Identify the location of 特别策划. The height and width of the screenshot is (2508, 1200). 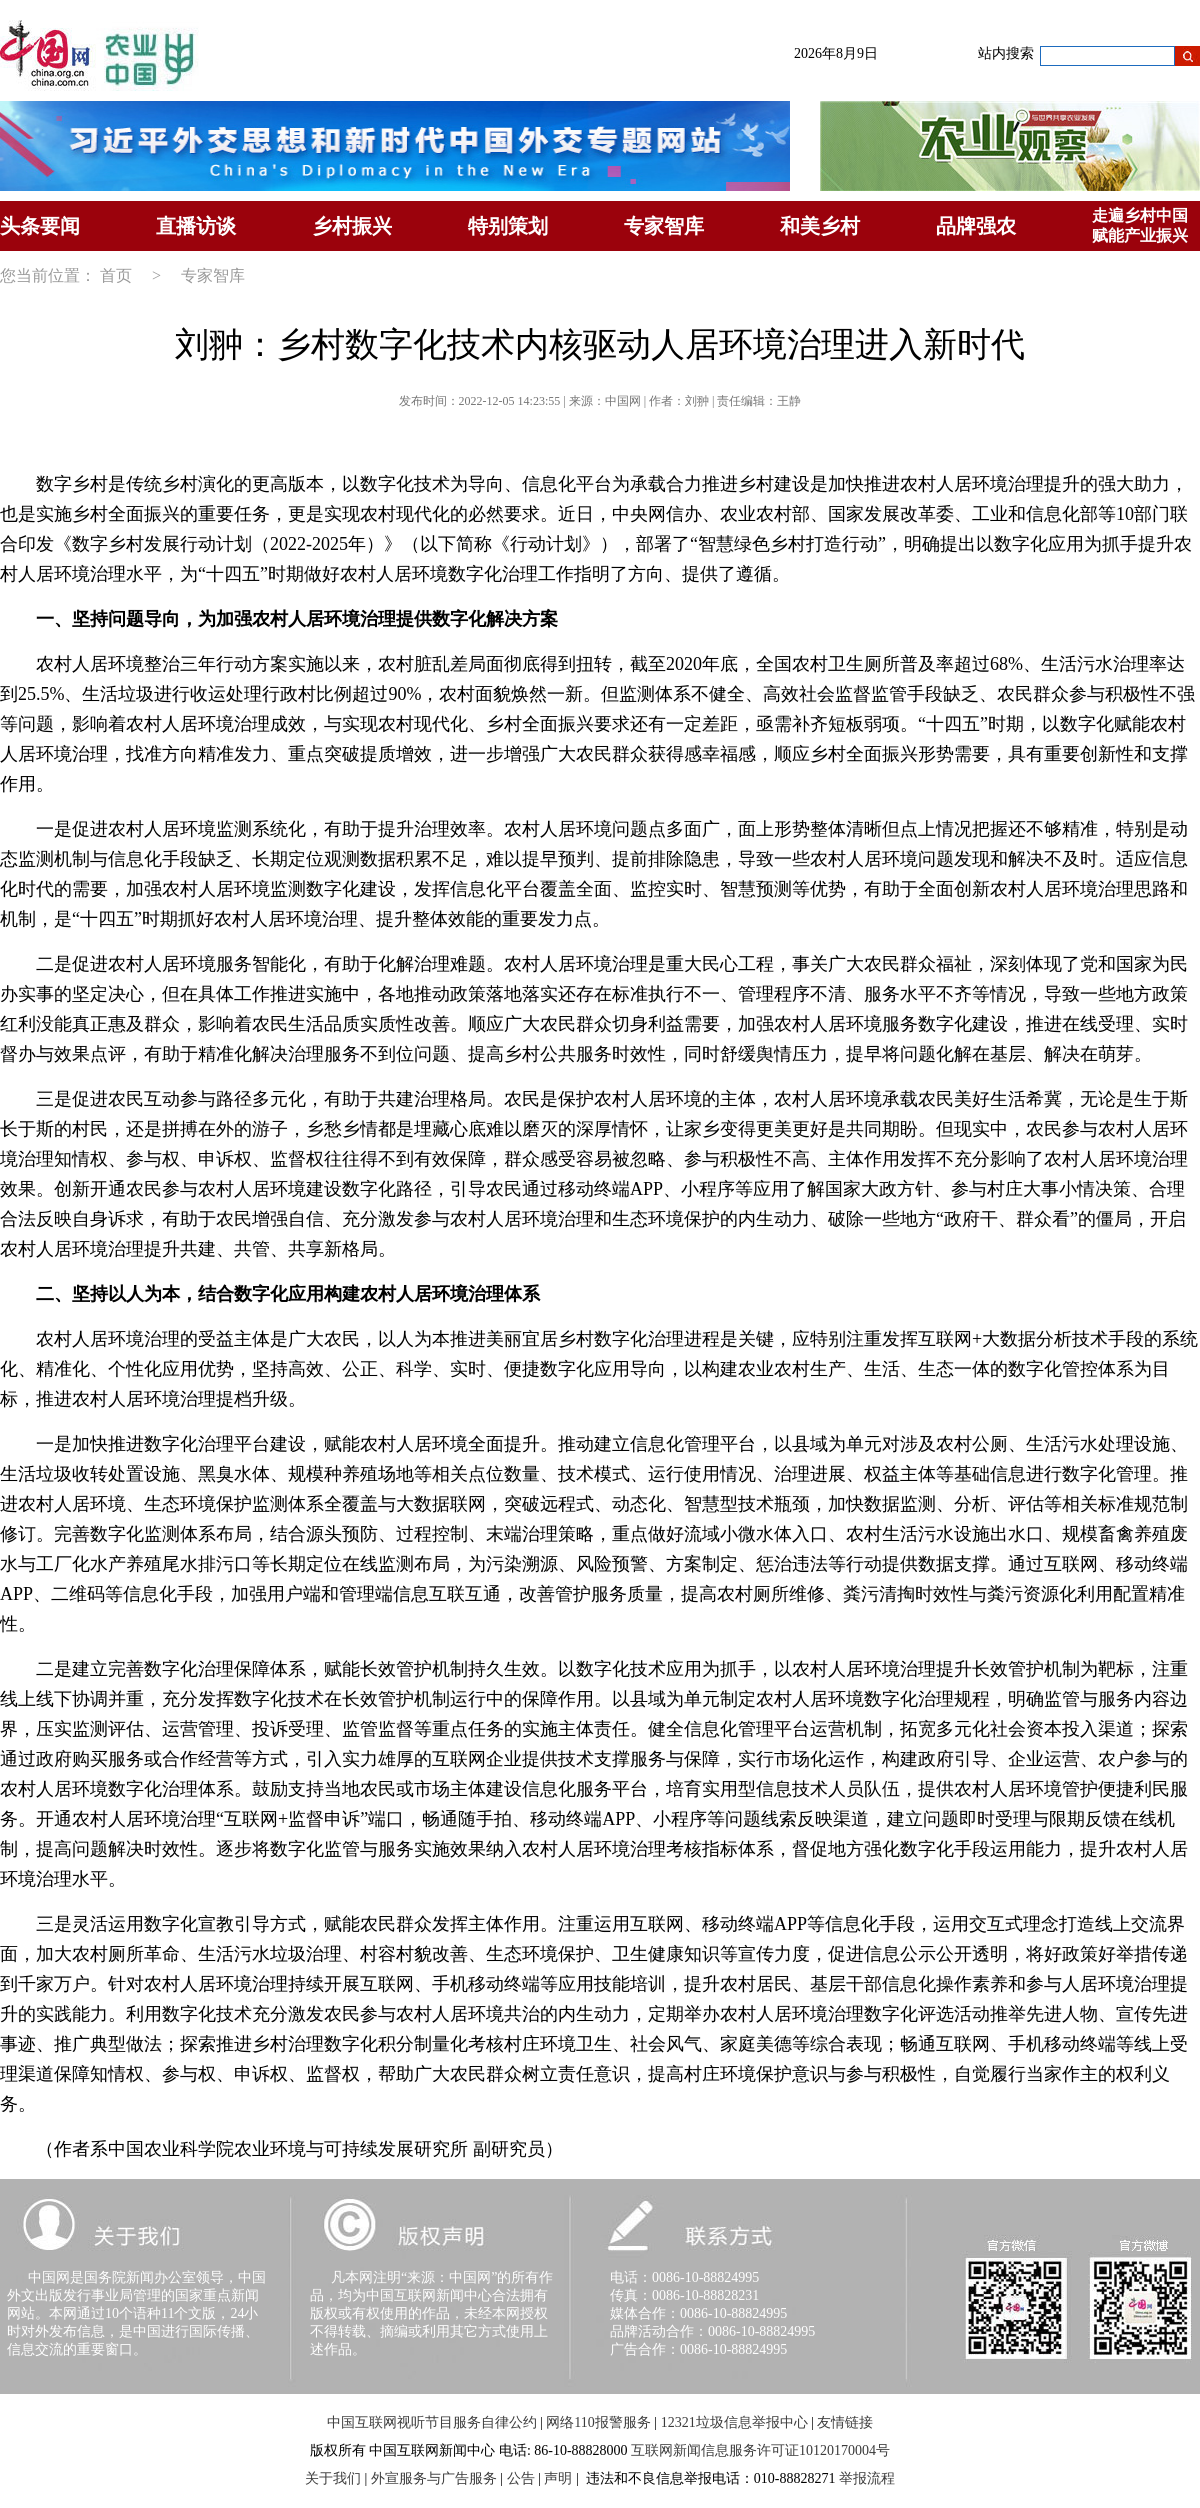
(508, 226).